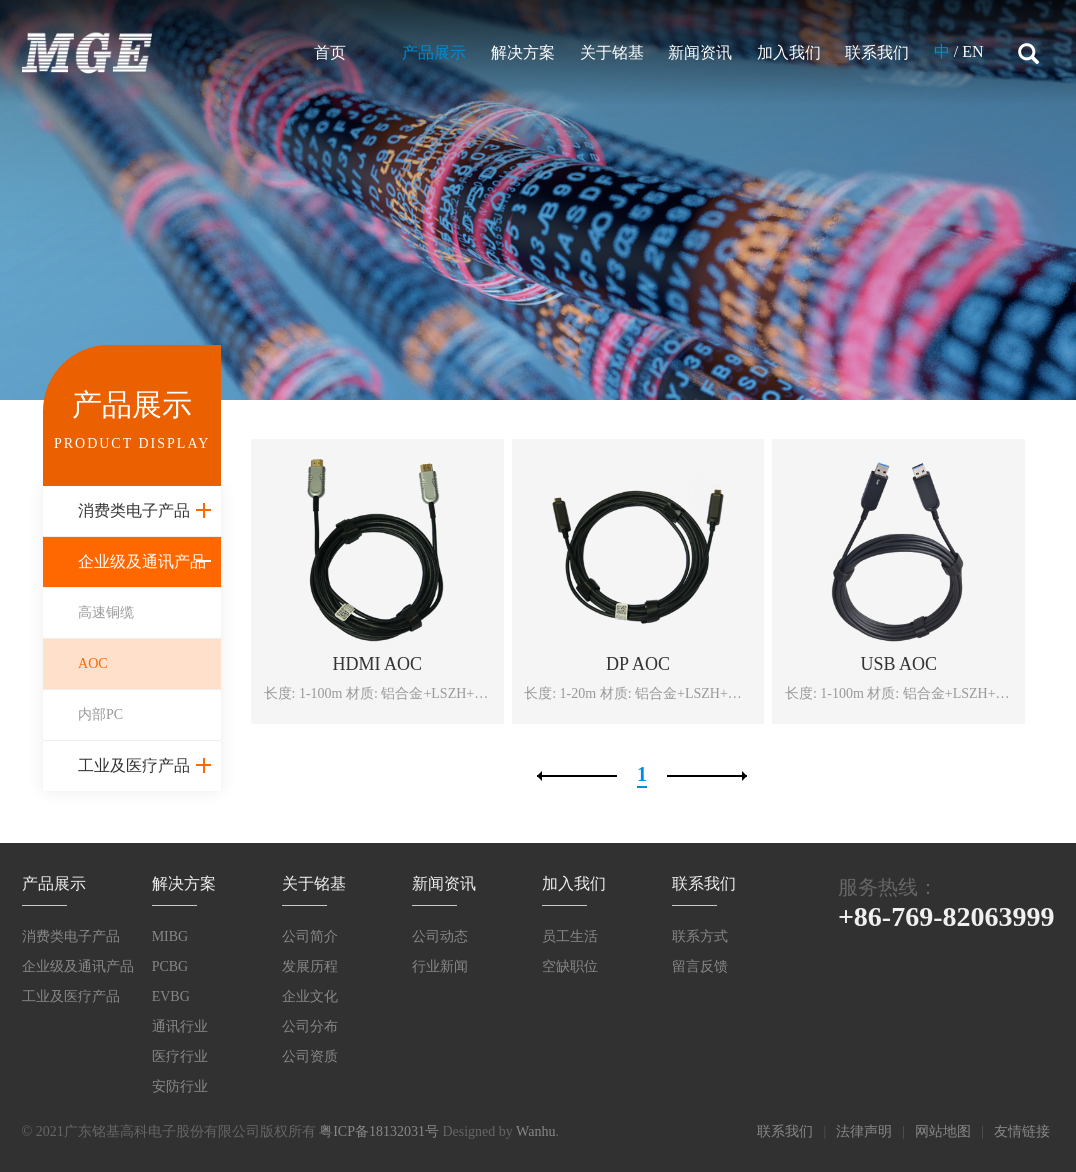 This screenshot has height=1172, width=1076. I want to click on 关于铭基, so click(612, 52).